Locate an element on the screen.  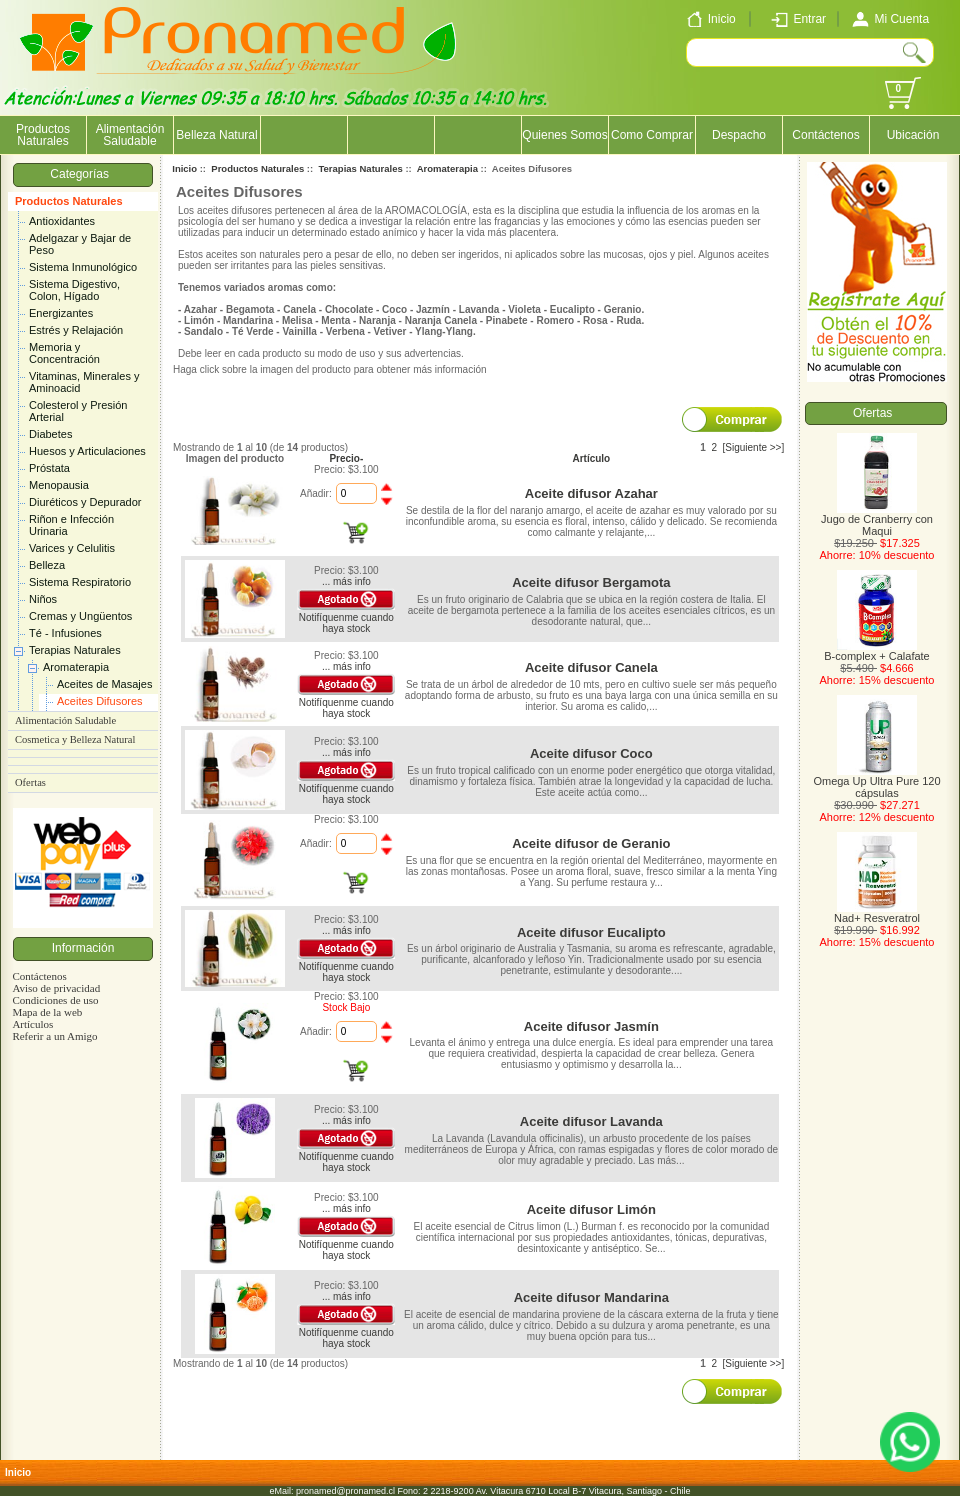
Sistema Digestivo, Colon, Hígado is located at coordinates (74, 290).